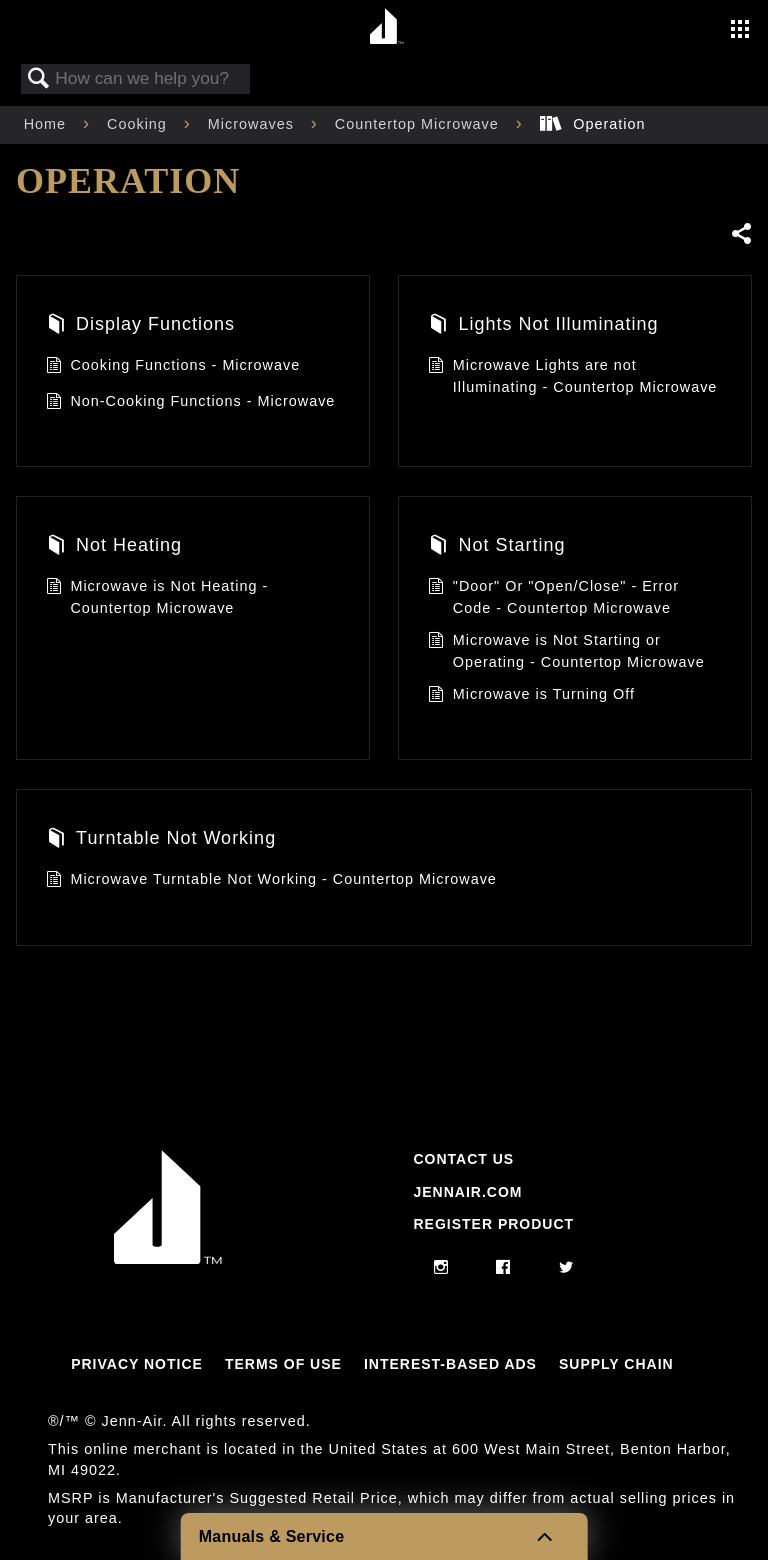  I want to click on Microwave is Turning Off, so click(531, 696).